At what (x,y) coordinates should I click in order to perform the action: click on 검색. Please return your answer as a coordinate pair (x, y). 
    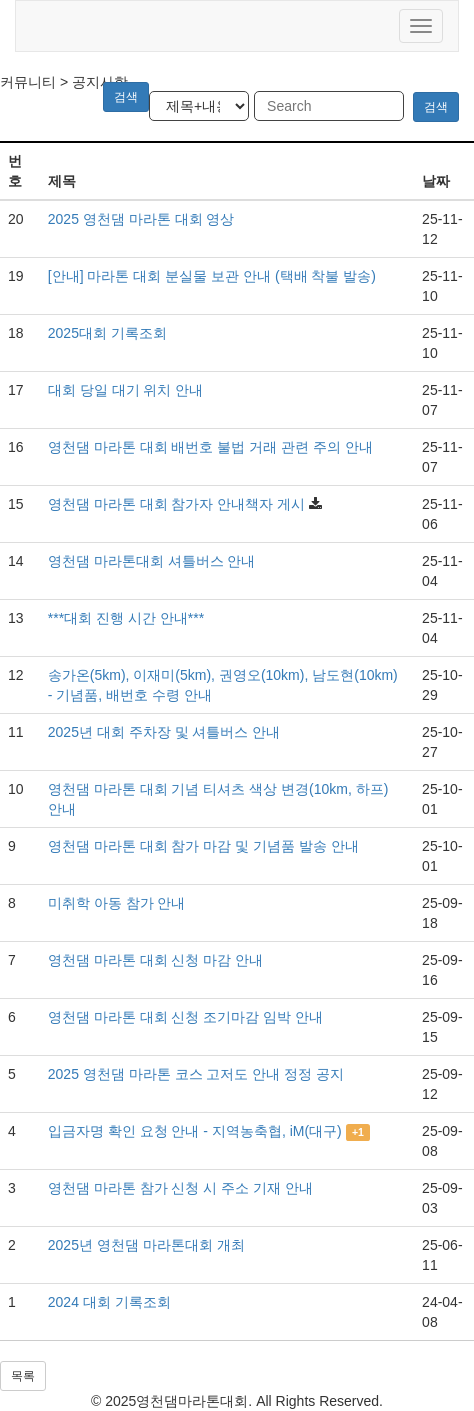
    Looking at the image, I should click on (436, 107).